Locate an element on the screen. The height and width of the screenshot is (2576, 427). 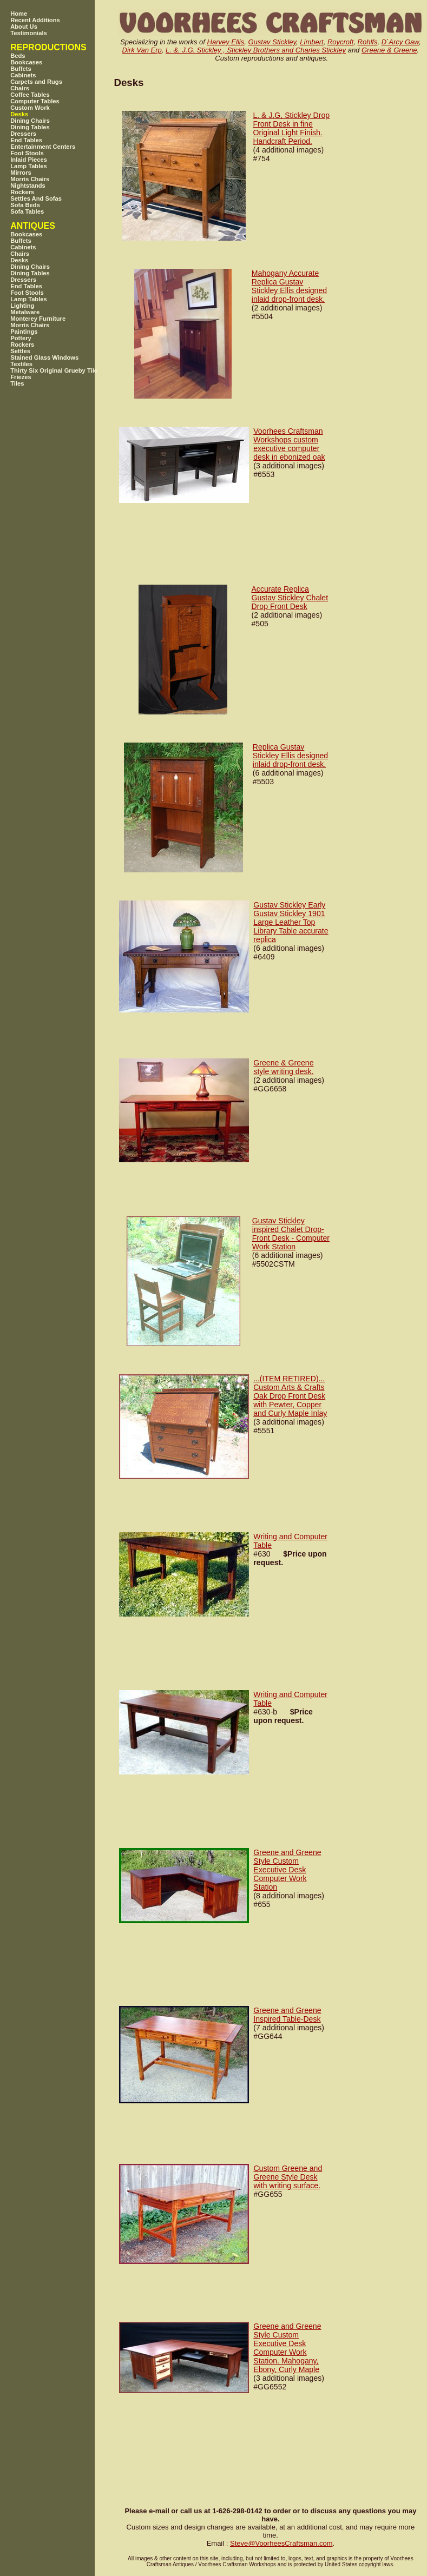
Replica Gustav Stickley Ellis designed inlaid drop-front desk. is located at coordinates (290, 756).